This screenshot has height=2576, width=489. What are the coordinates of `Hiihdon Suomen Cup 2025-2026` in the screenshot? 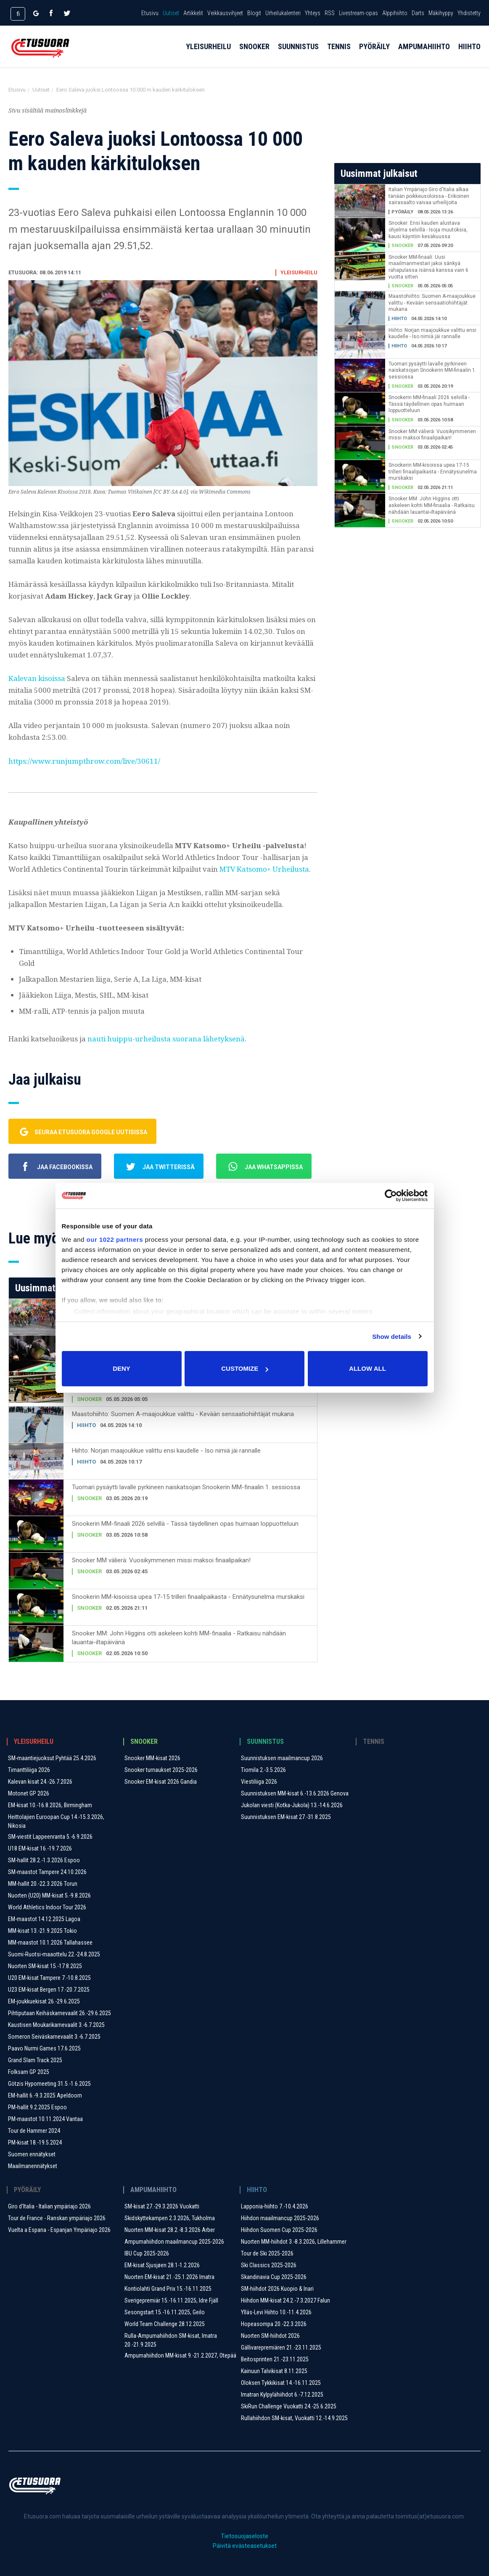 It's located at (279, 2229).